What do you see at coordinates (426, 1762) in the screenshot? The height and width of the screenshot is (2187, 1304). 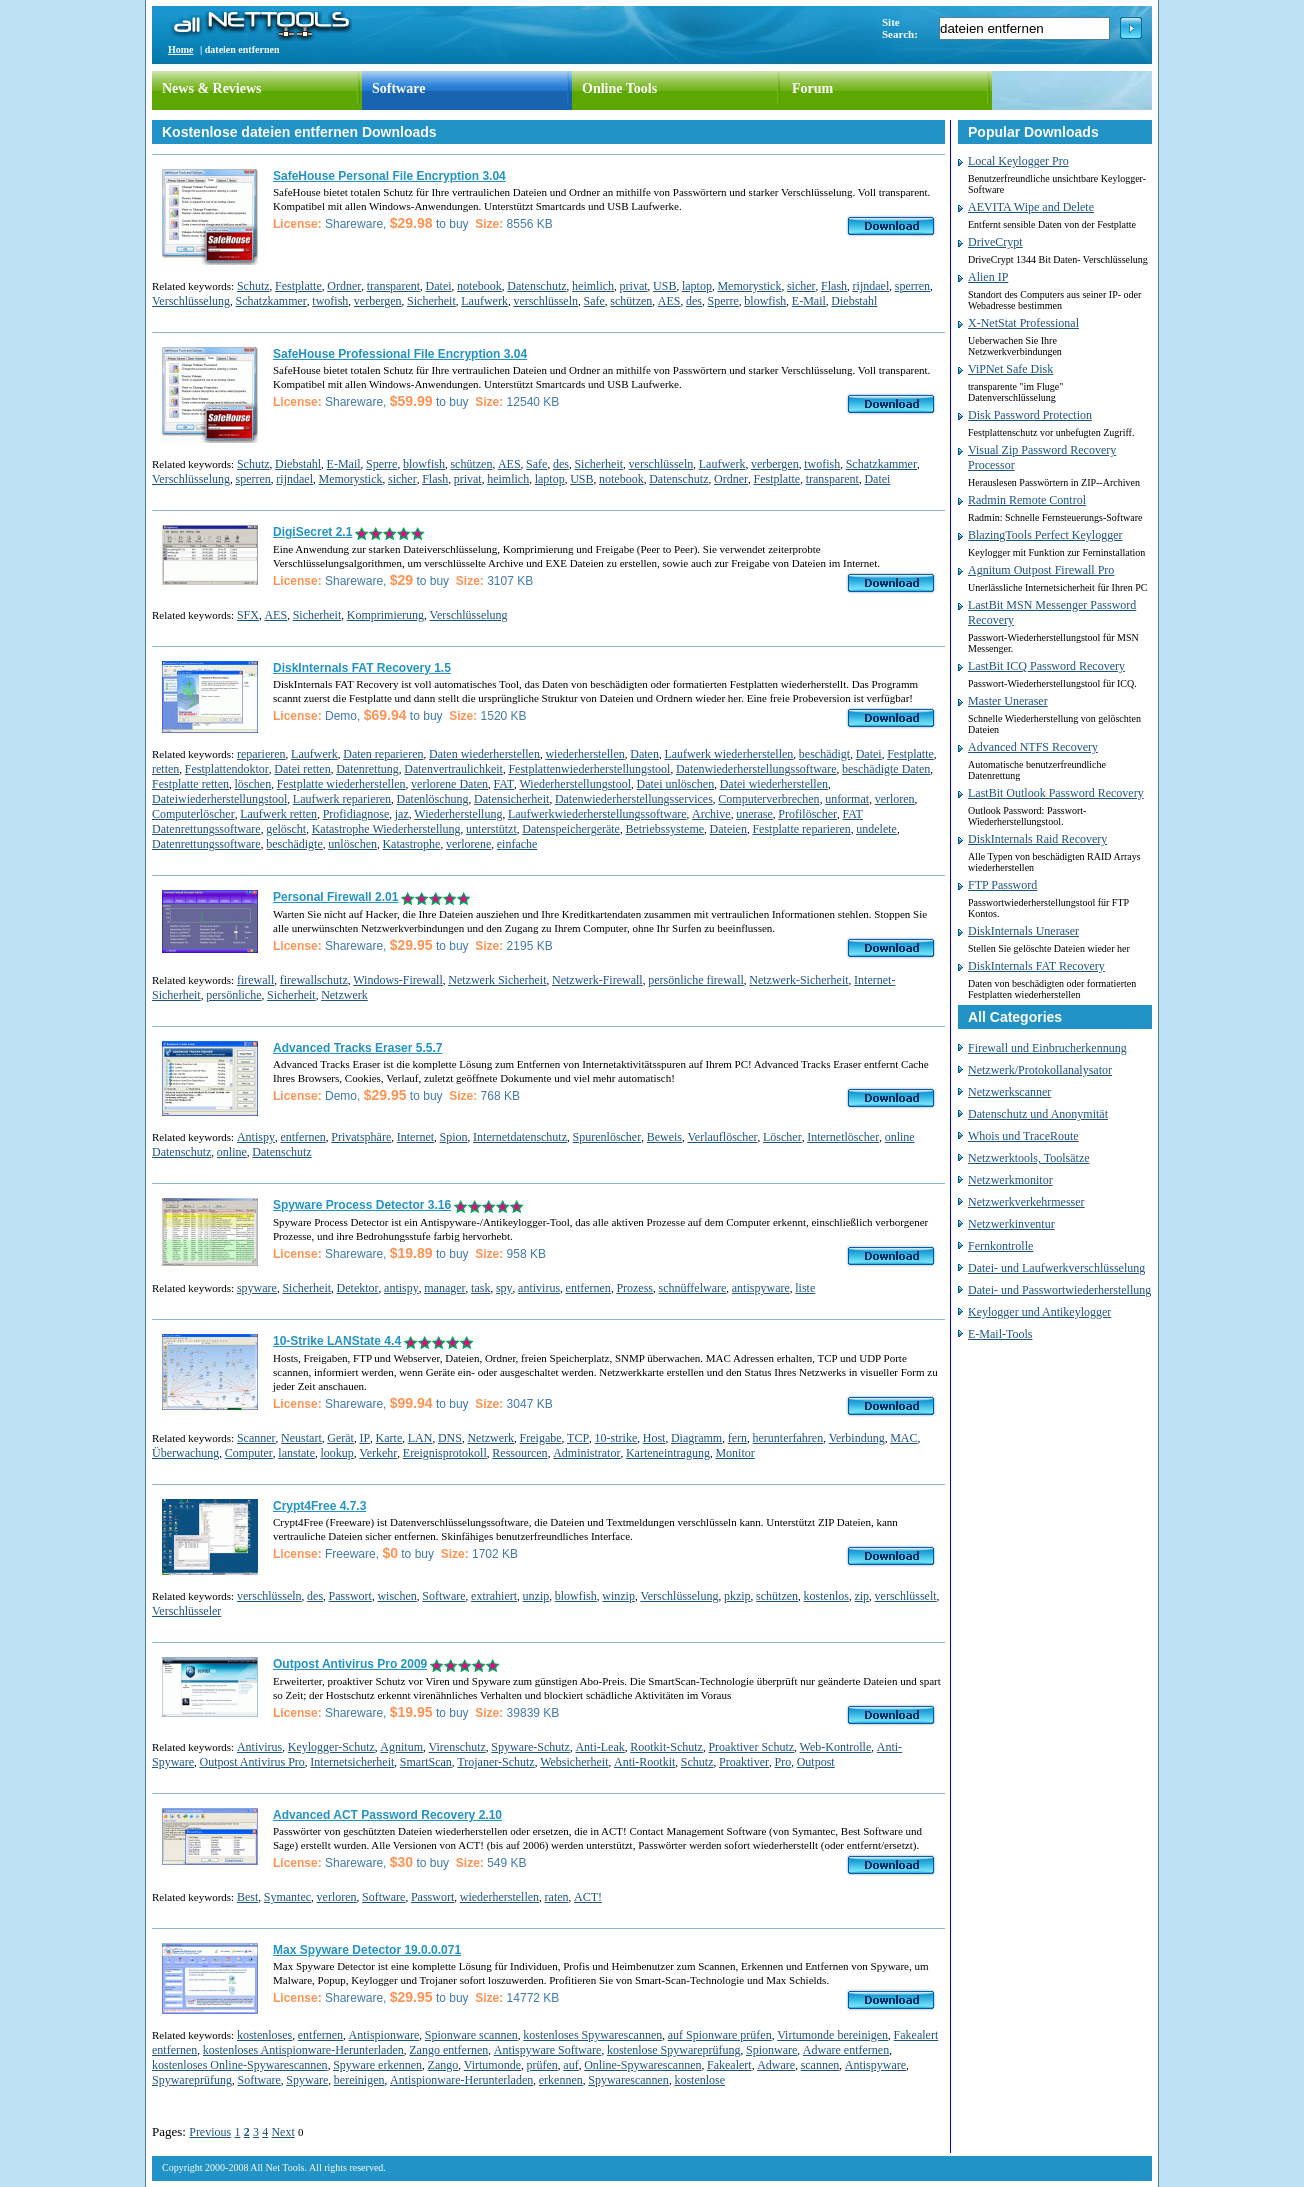 I see `SmartScan` at bounding box center [426, 1762].